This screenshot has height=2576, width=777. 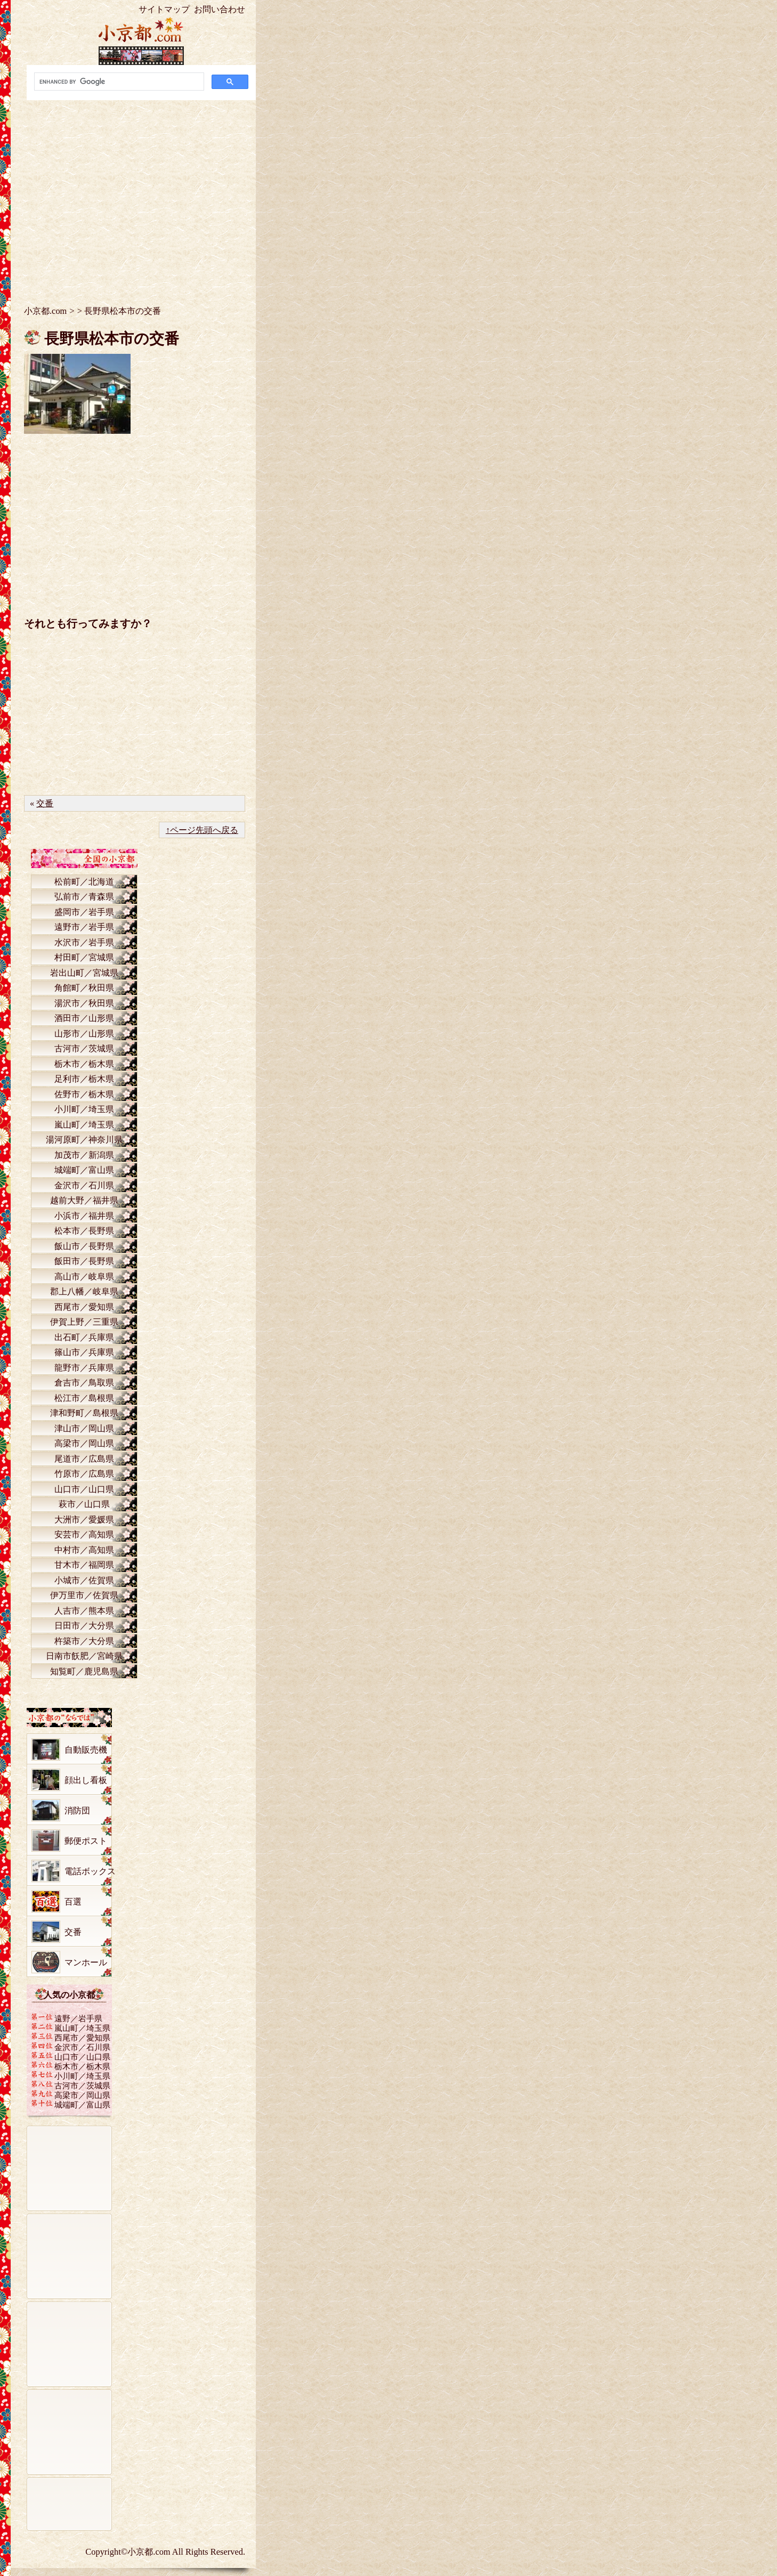 I want to click on 高梁市／岡山県, so click(x=84, y=1443).